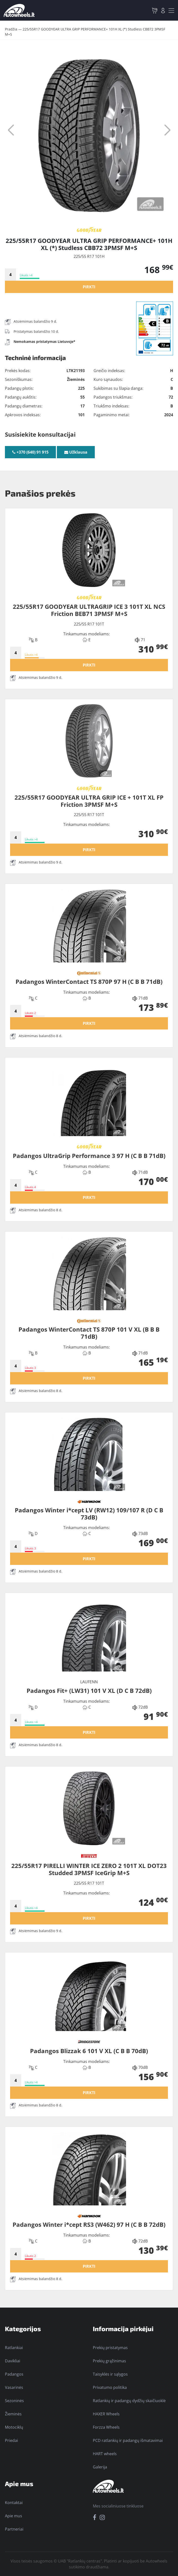 The image size is (178, 2576). Describe the element at coordinates (109, 2361) in the screenshot. I see `Prekių grąžinimas` at that location.